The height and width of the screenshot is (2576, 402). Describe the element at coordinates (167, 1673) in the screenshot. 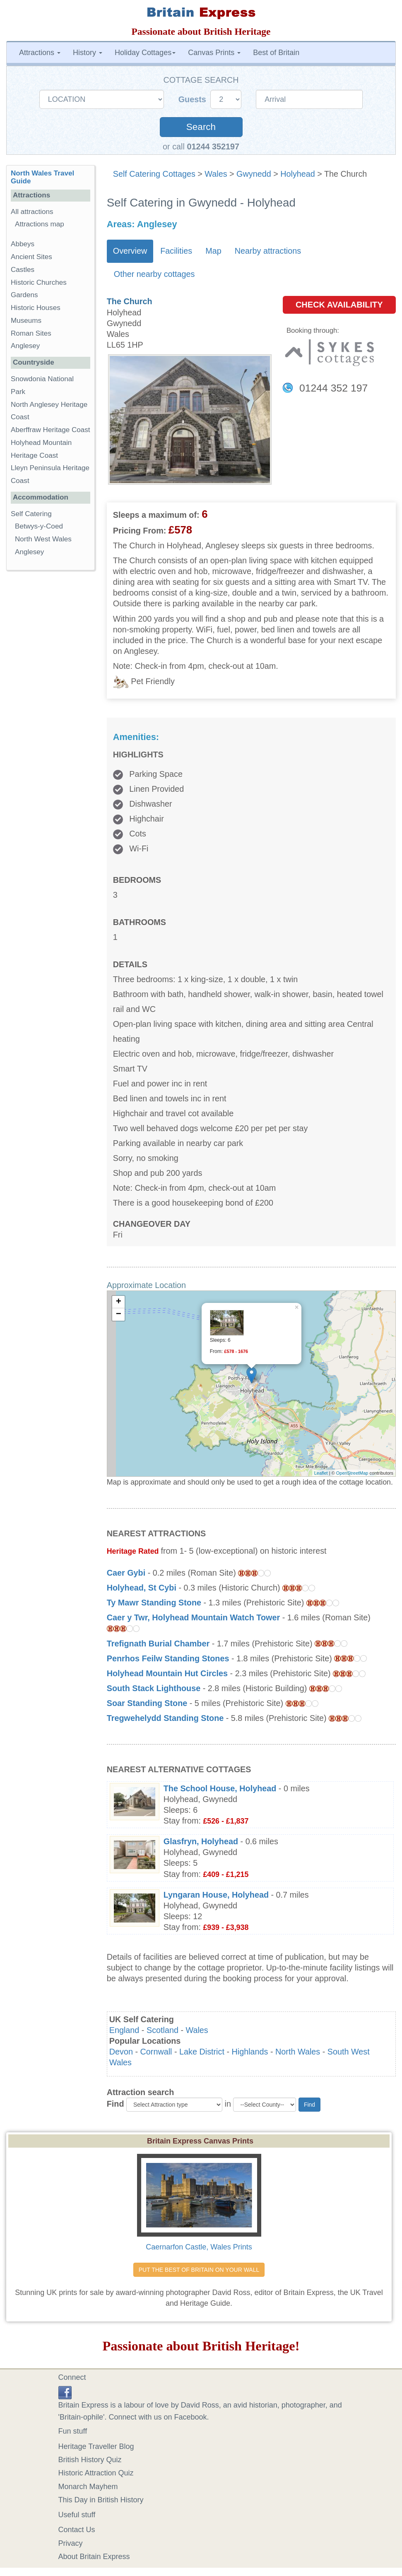

I see `Holyhead Mountain Hut Circles` at that location.